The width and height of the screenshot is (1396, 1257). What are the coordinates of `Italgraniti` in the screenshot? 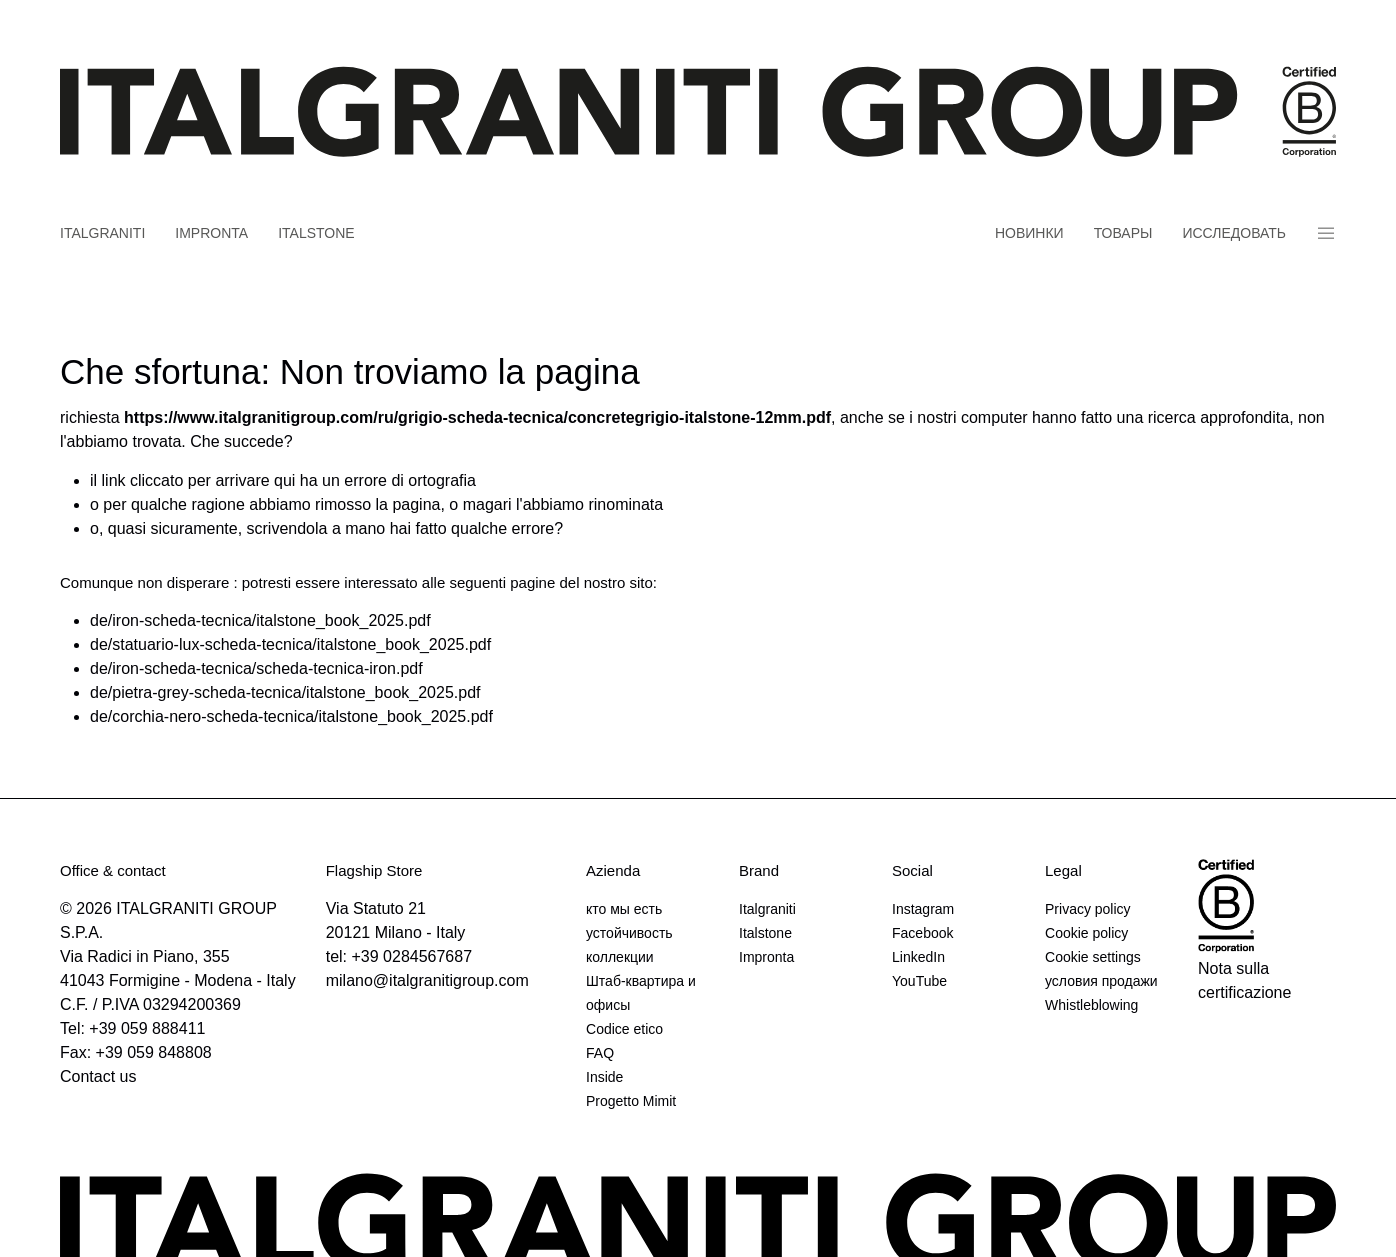 It's located at (102, 233).